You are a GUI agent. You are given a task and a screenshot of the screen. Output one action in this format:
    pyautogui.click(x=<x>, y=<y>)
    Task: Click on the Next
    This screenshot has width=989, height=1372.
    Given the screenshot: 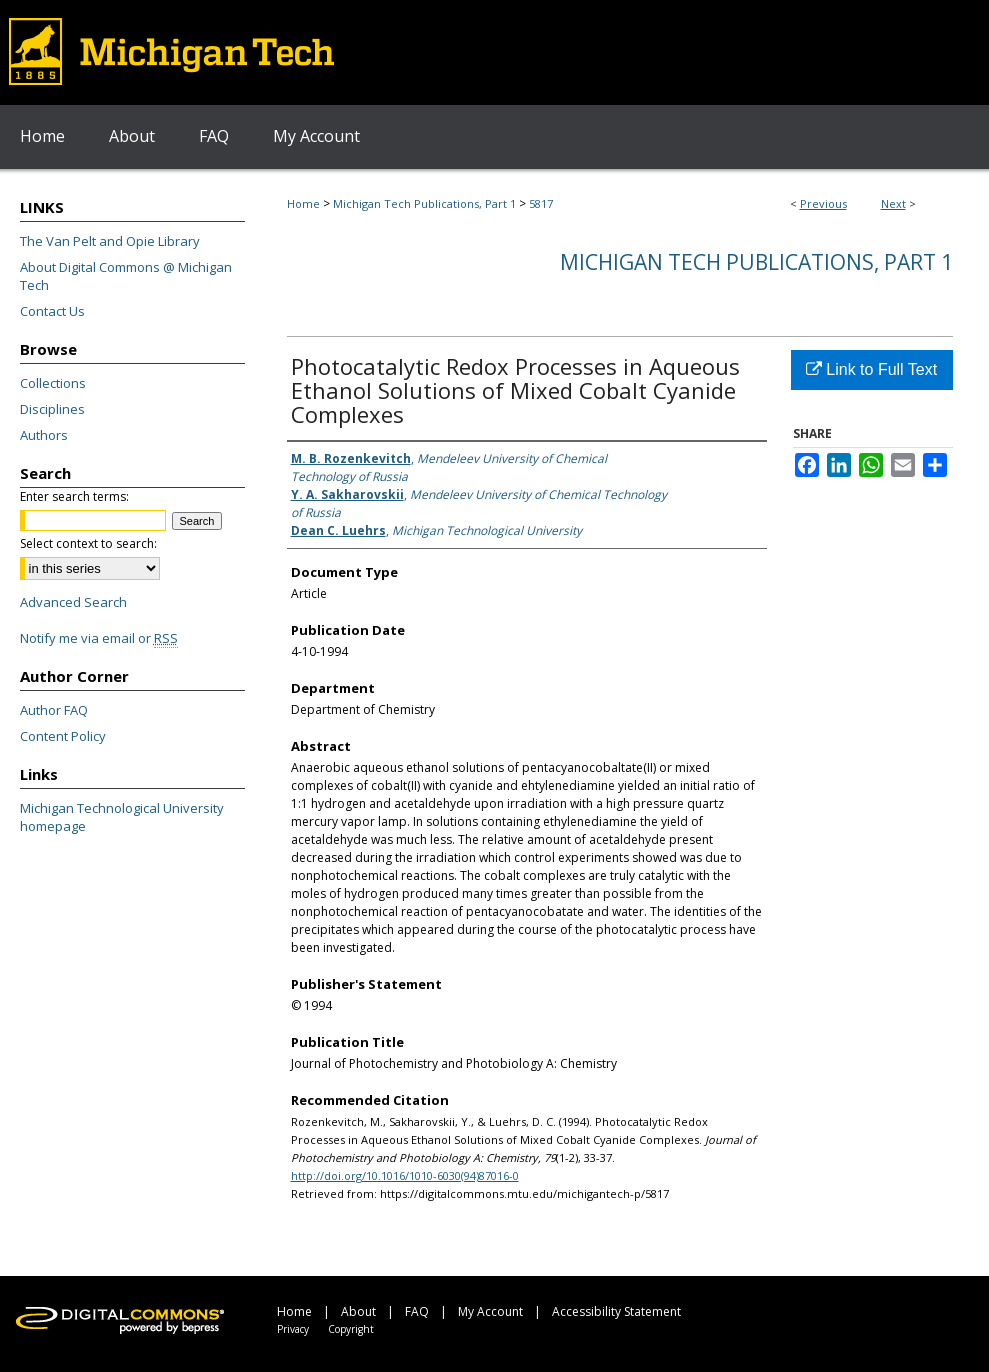 What is the action you would take?
    pyautogui.click(x=893, y=203)
    